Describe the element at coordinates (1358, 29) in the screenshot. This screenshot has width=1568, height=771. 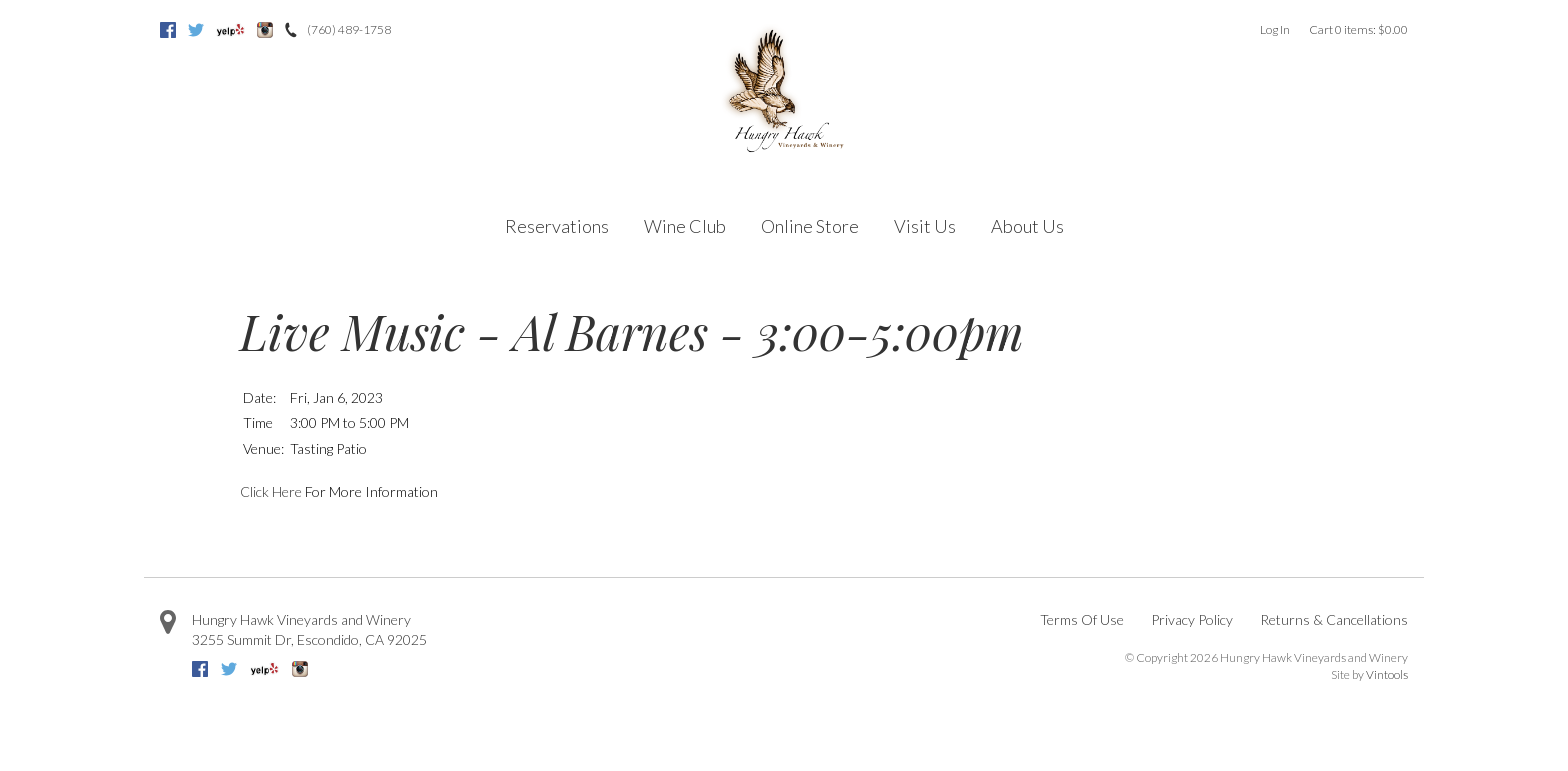
I see `Cart items: [0 items in cart, $0.00 total]` at that location.